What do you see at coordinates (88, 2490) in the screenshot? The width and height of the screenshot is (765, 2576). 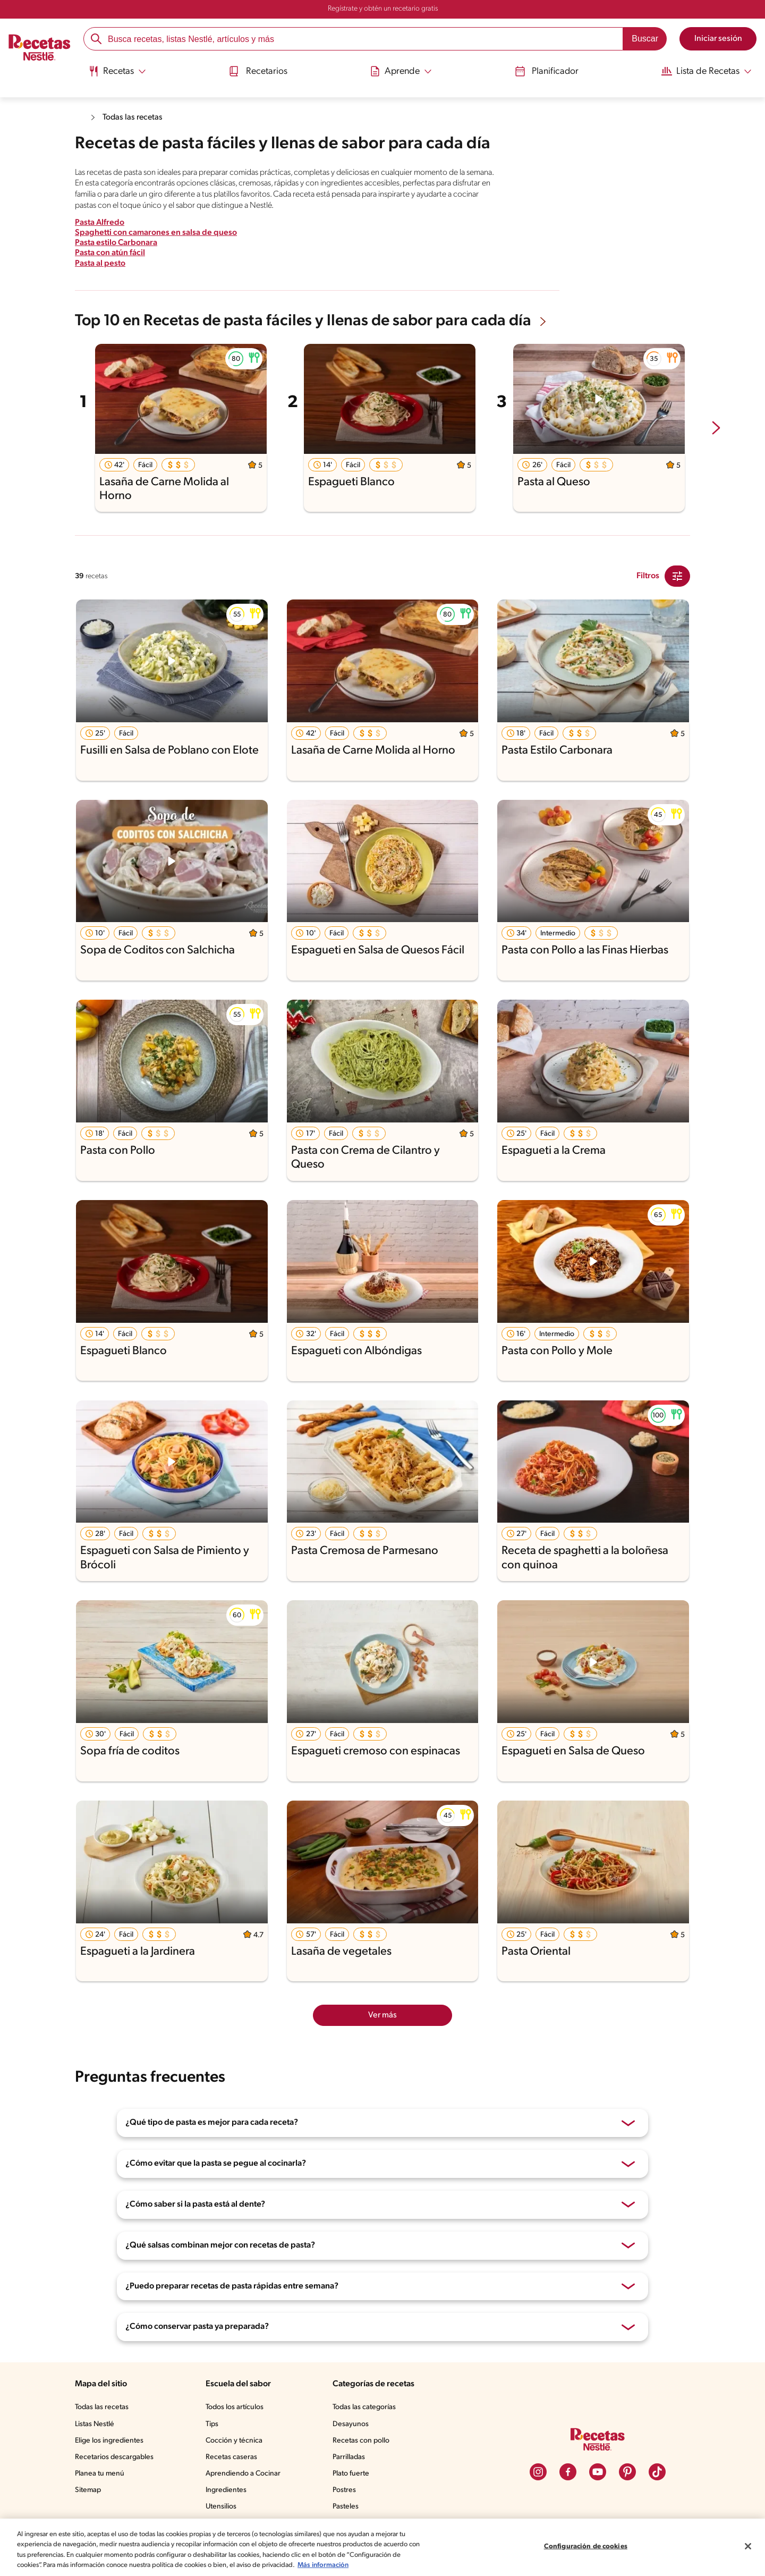 I see `Sitemap` at bounding box center [88, 2490].